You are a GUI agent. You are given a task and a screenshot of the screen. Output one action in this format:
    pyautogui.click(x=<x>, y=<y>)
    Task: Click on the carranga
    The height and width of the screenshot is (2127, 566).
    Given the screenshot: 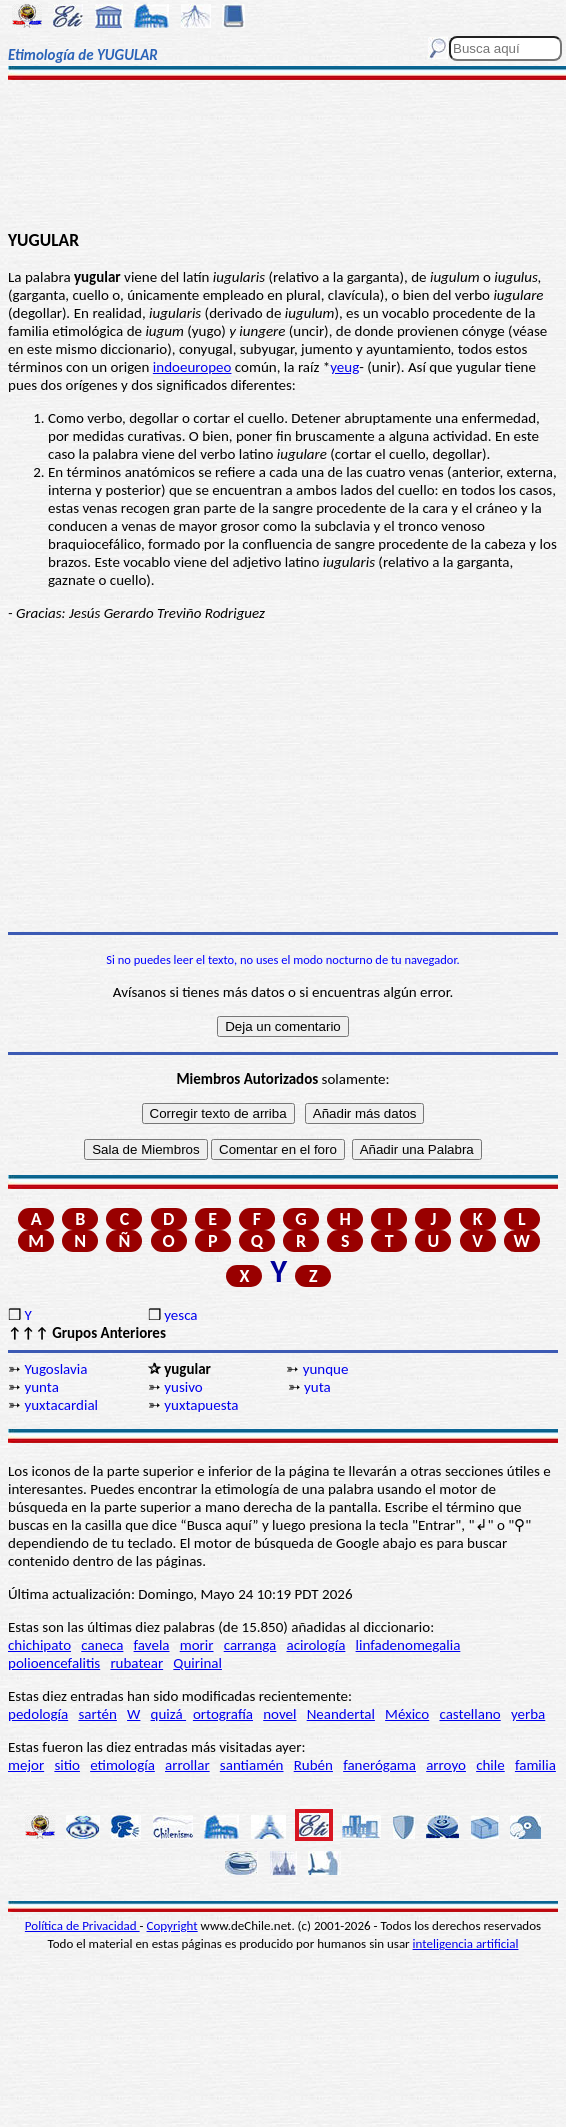 What is the action you would take?
    pyautogui.click(x=250, y=1645)
    